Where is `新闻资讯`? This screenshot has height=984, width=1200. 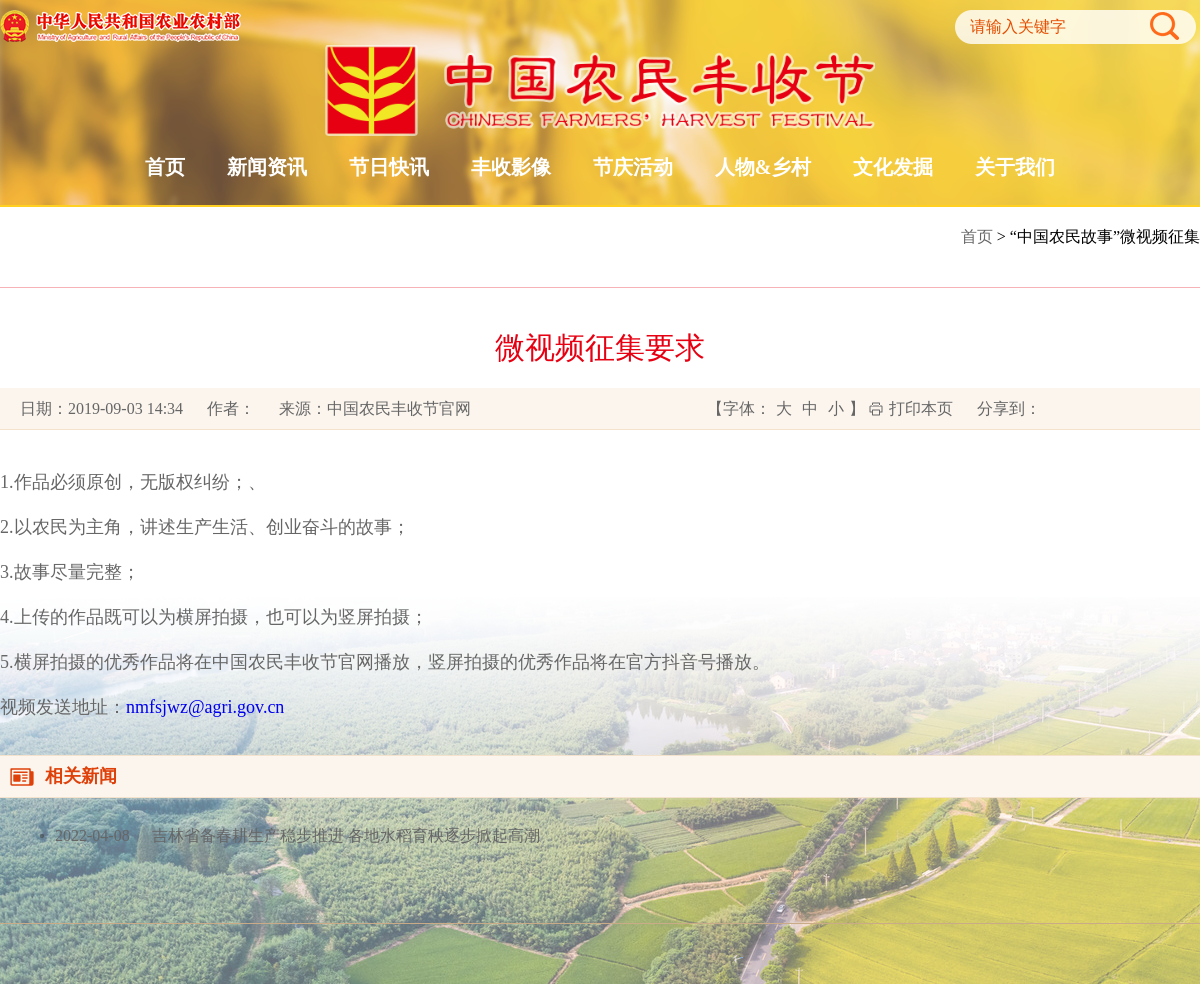 新闻资讯 is located at coordinates (267, 167).